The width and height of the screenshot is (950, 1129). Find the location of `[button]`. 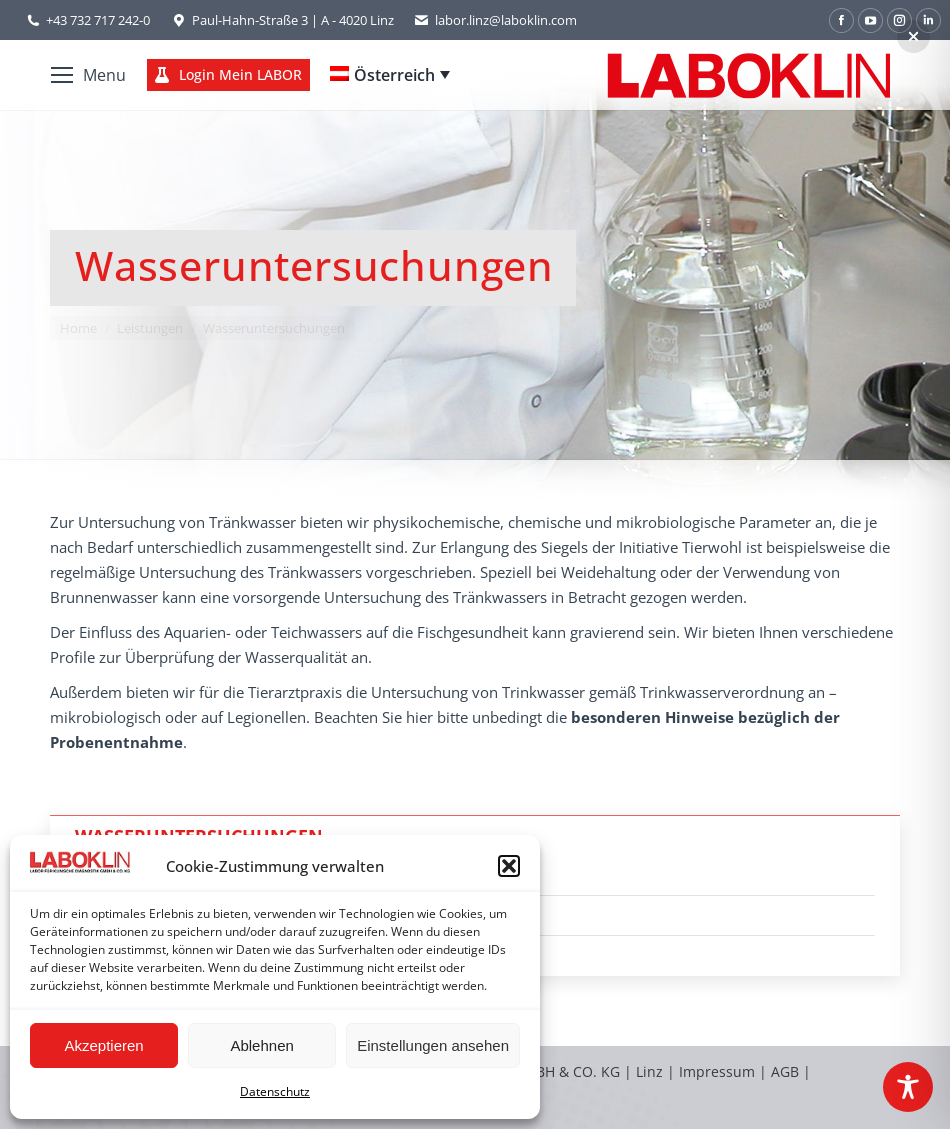

[button] is located at coordinates (509, 866).